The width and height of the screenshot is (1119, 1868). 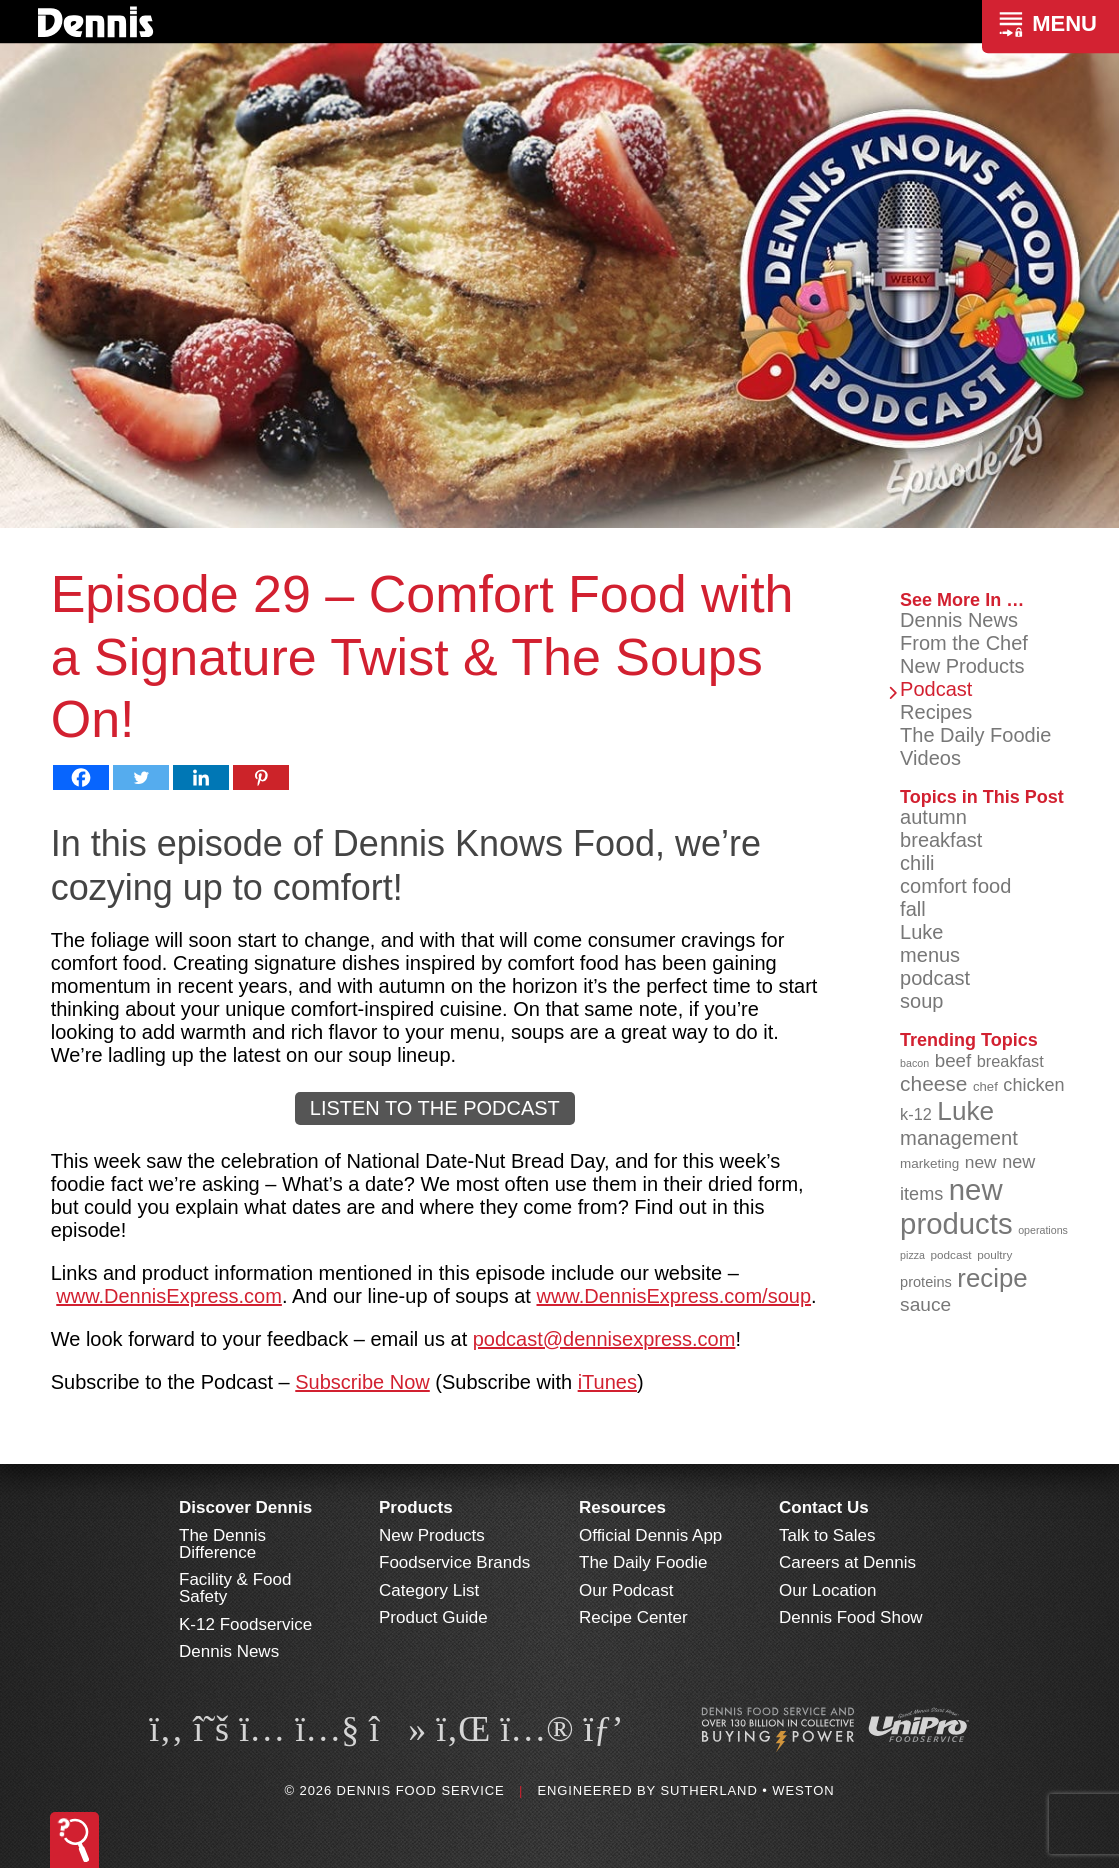 What do you see at coordinates (650, 1535) in the screenshot?
I see `Official Dennis App` at bounding box center [650, 1535].